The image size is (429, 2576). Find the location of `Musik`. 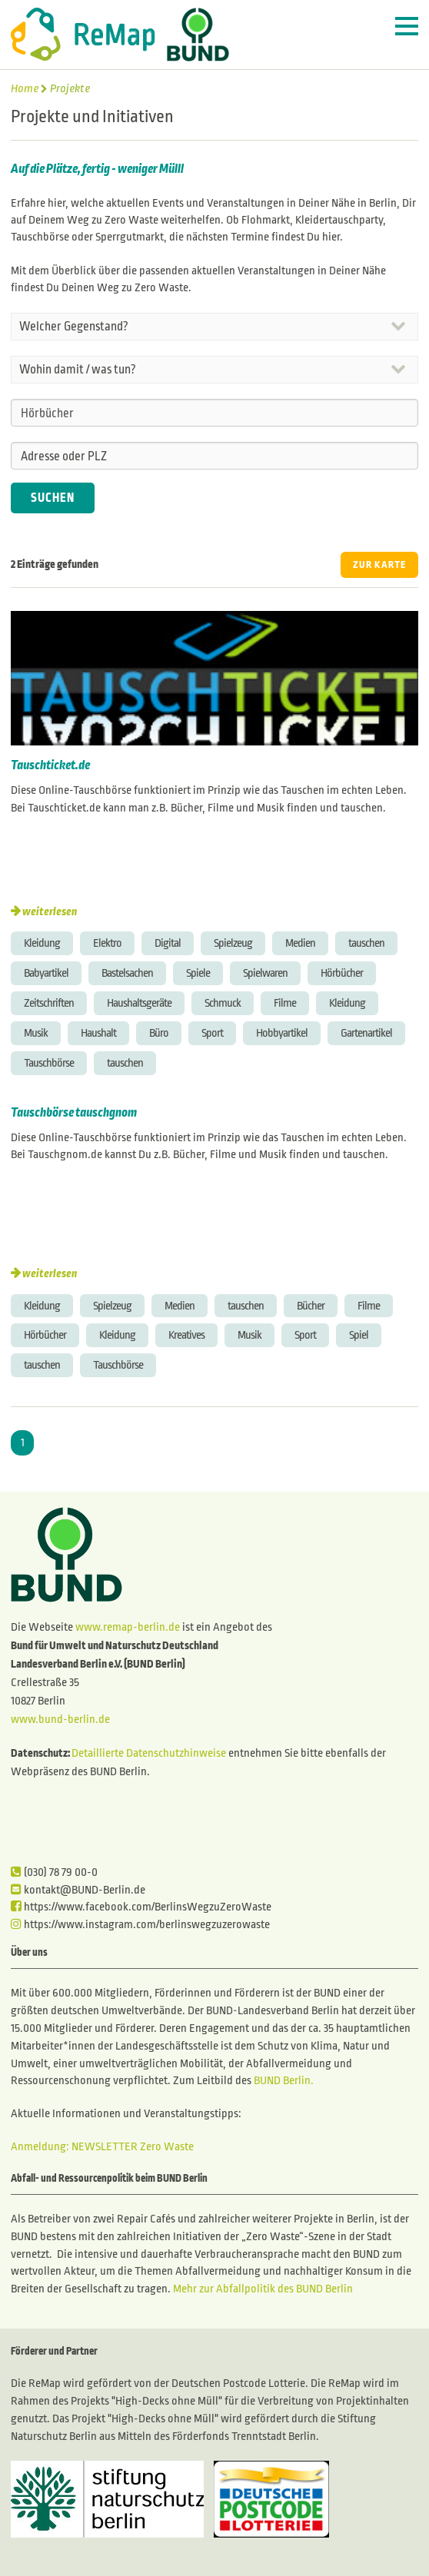

Musik is located at coordinates (36, 1033).